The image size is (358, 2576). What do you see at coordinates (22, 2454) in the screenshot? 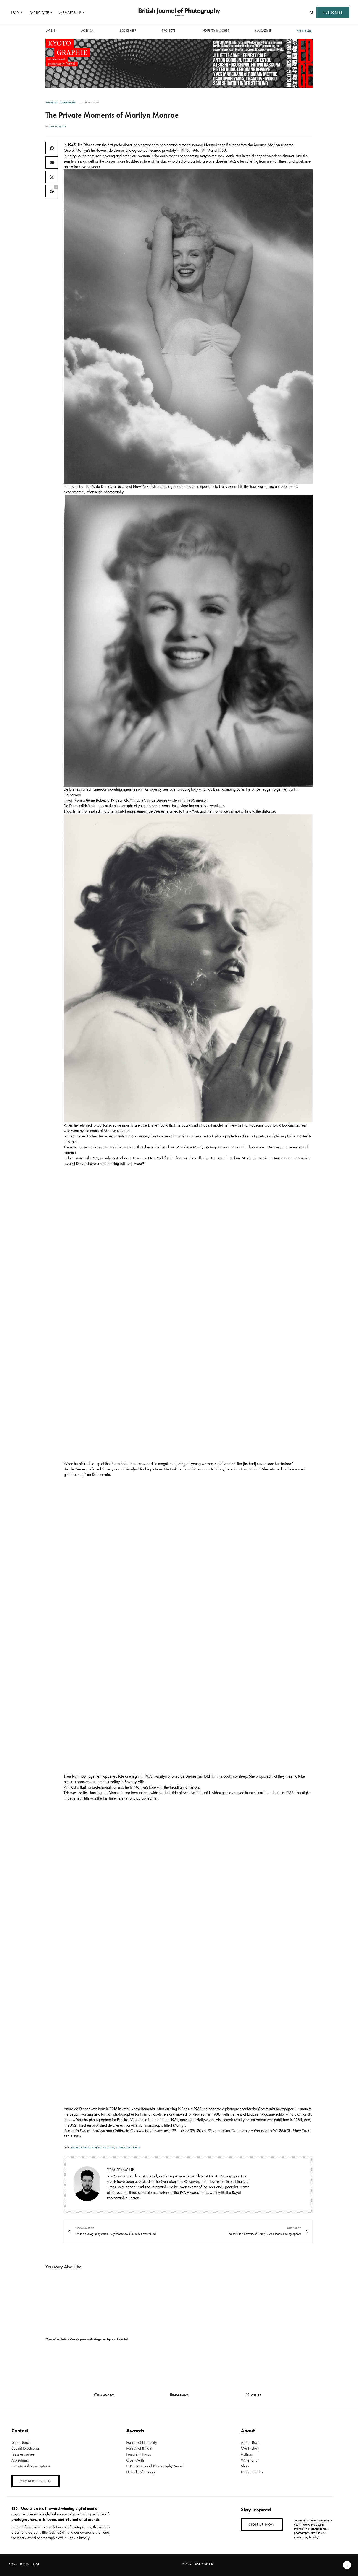
I see `Press enquiries` at bounding box center [22, 2454].